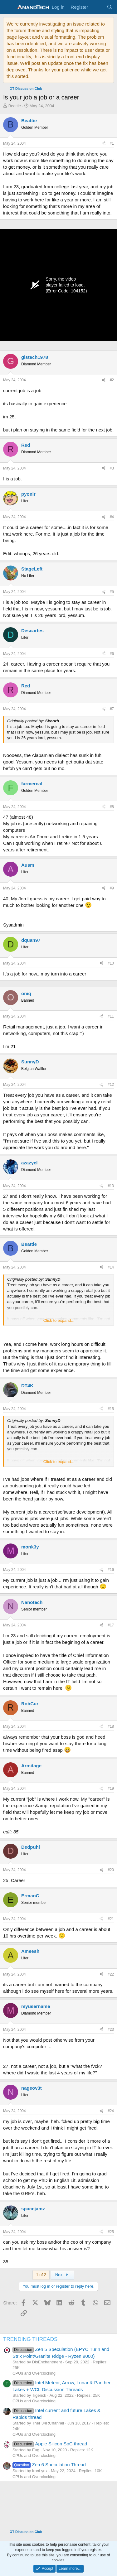 The image size is (117, 2576). What do you see at coordinates (112, 592) in the screenshot?
I see `#5` at bounding box center [112, 592].